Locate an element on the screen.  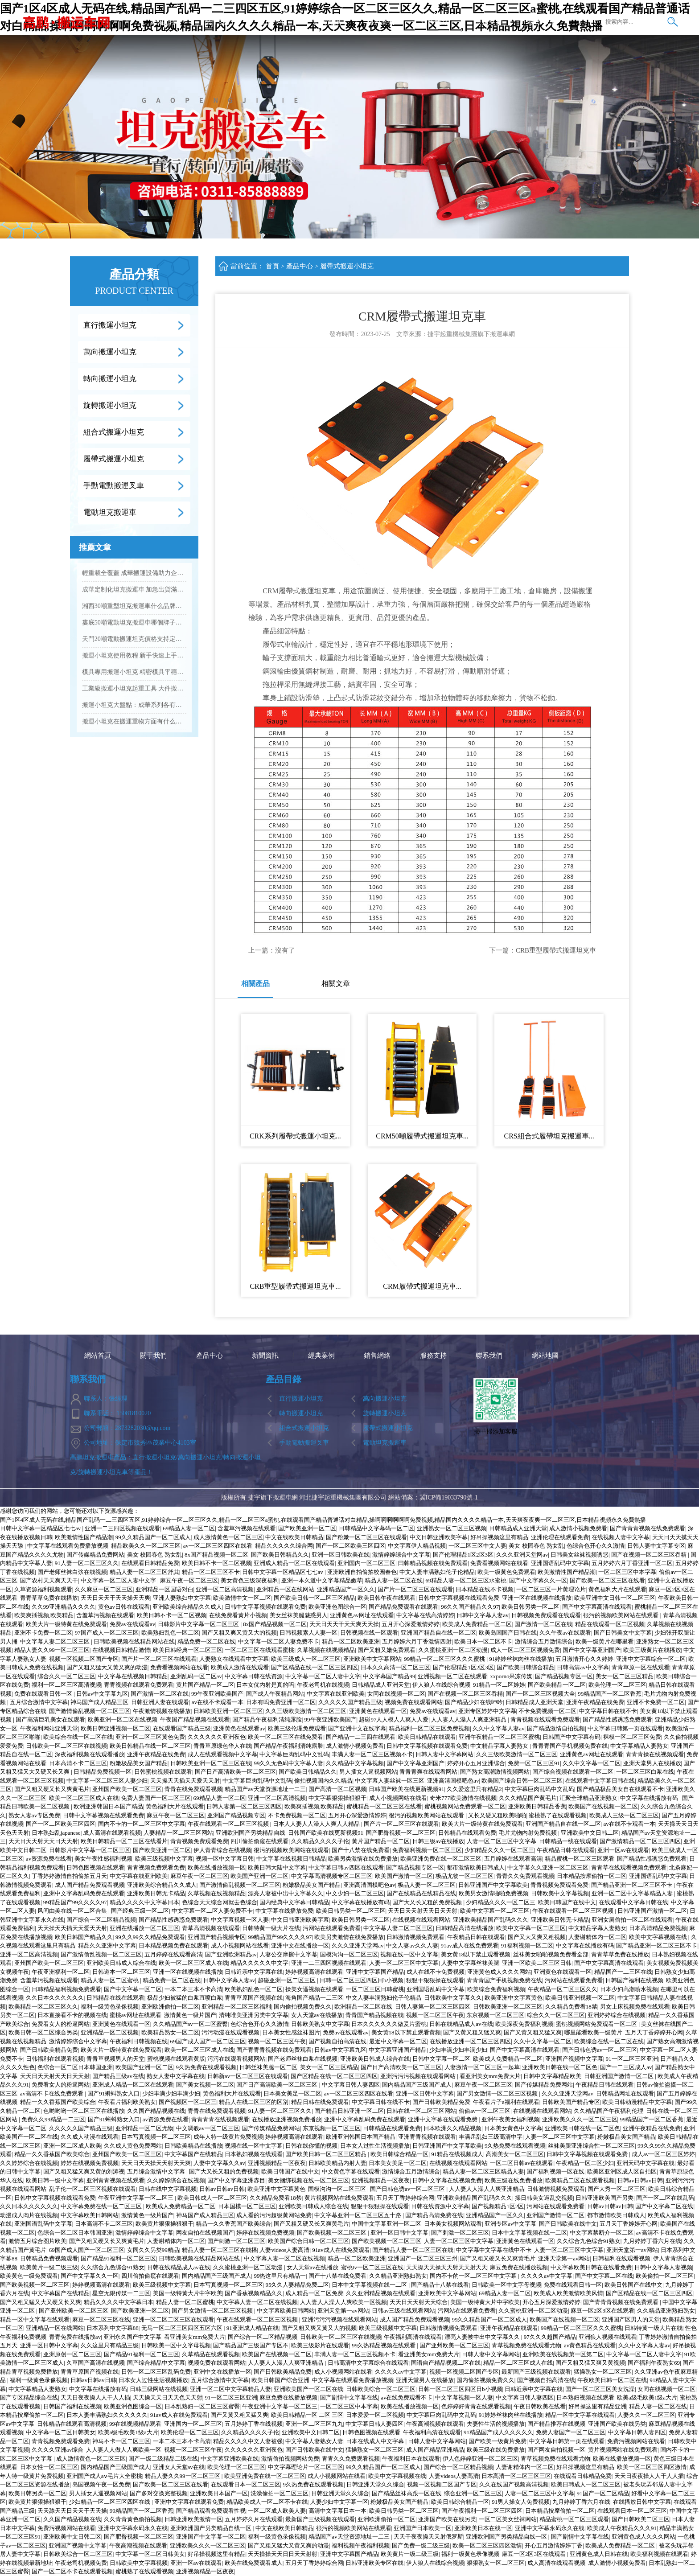
日韩精品中文字幕码一区二区 is located at coordinates (376, 1528).